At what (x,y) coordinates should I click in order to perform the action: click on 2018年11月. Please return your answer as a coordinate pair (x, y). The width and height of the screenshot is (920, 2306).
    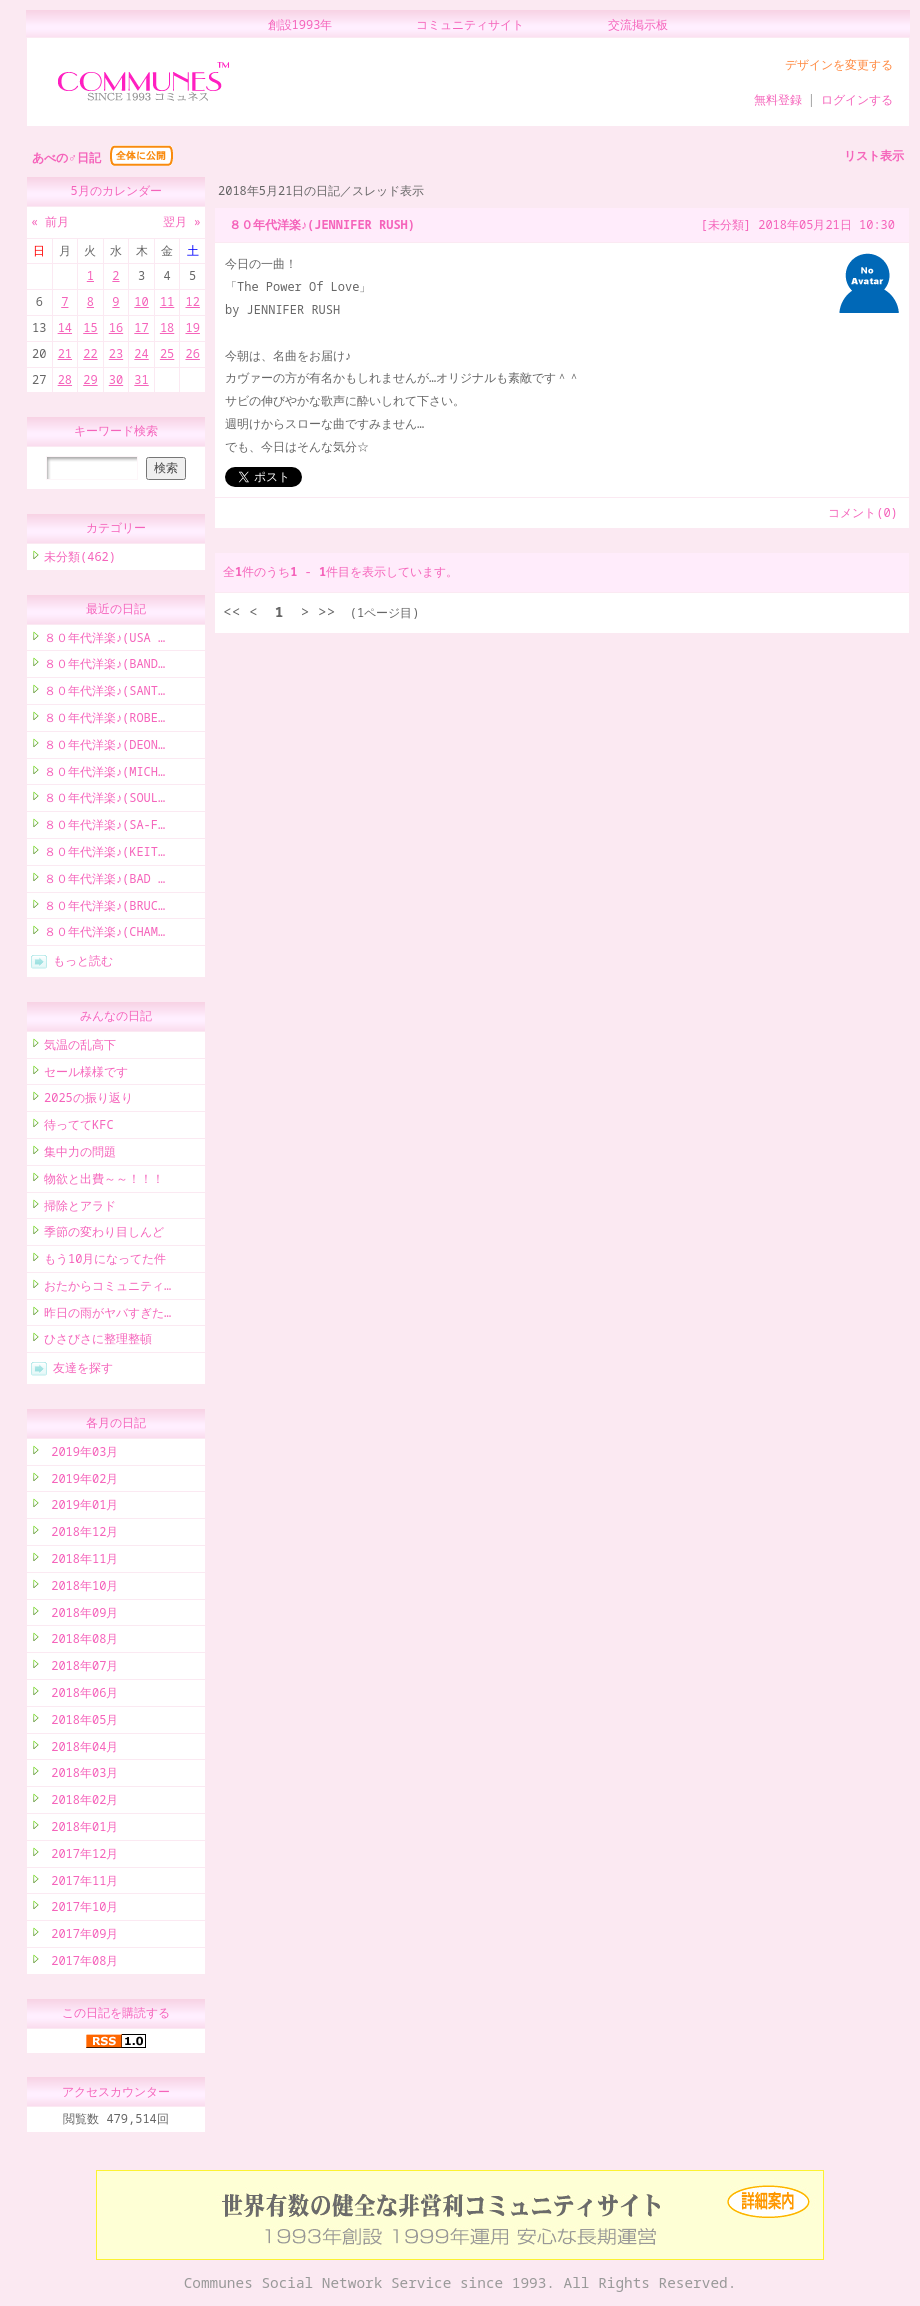
    Looking at the image, I should click on (81, 1561).